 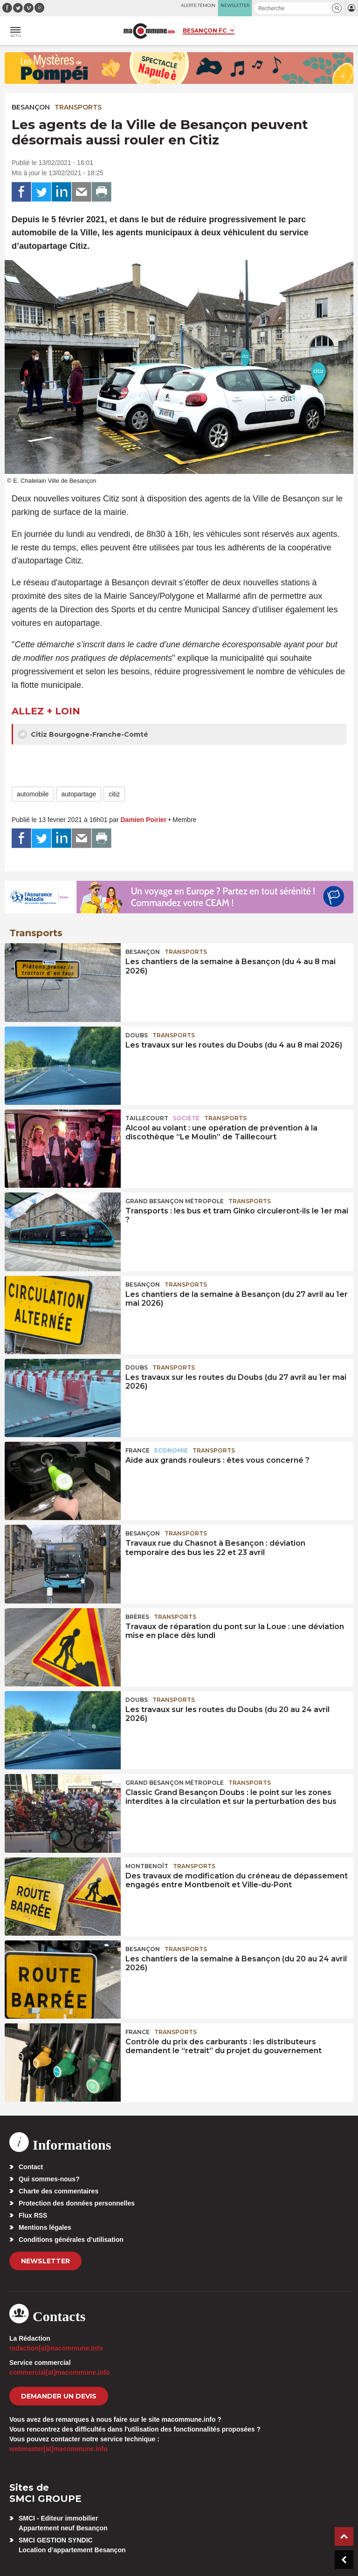 What do you see at coordinates (146, 1866) in the screenshot?
I see `Montbenoît` at bounding box center [146, 1866].